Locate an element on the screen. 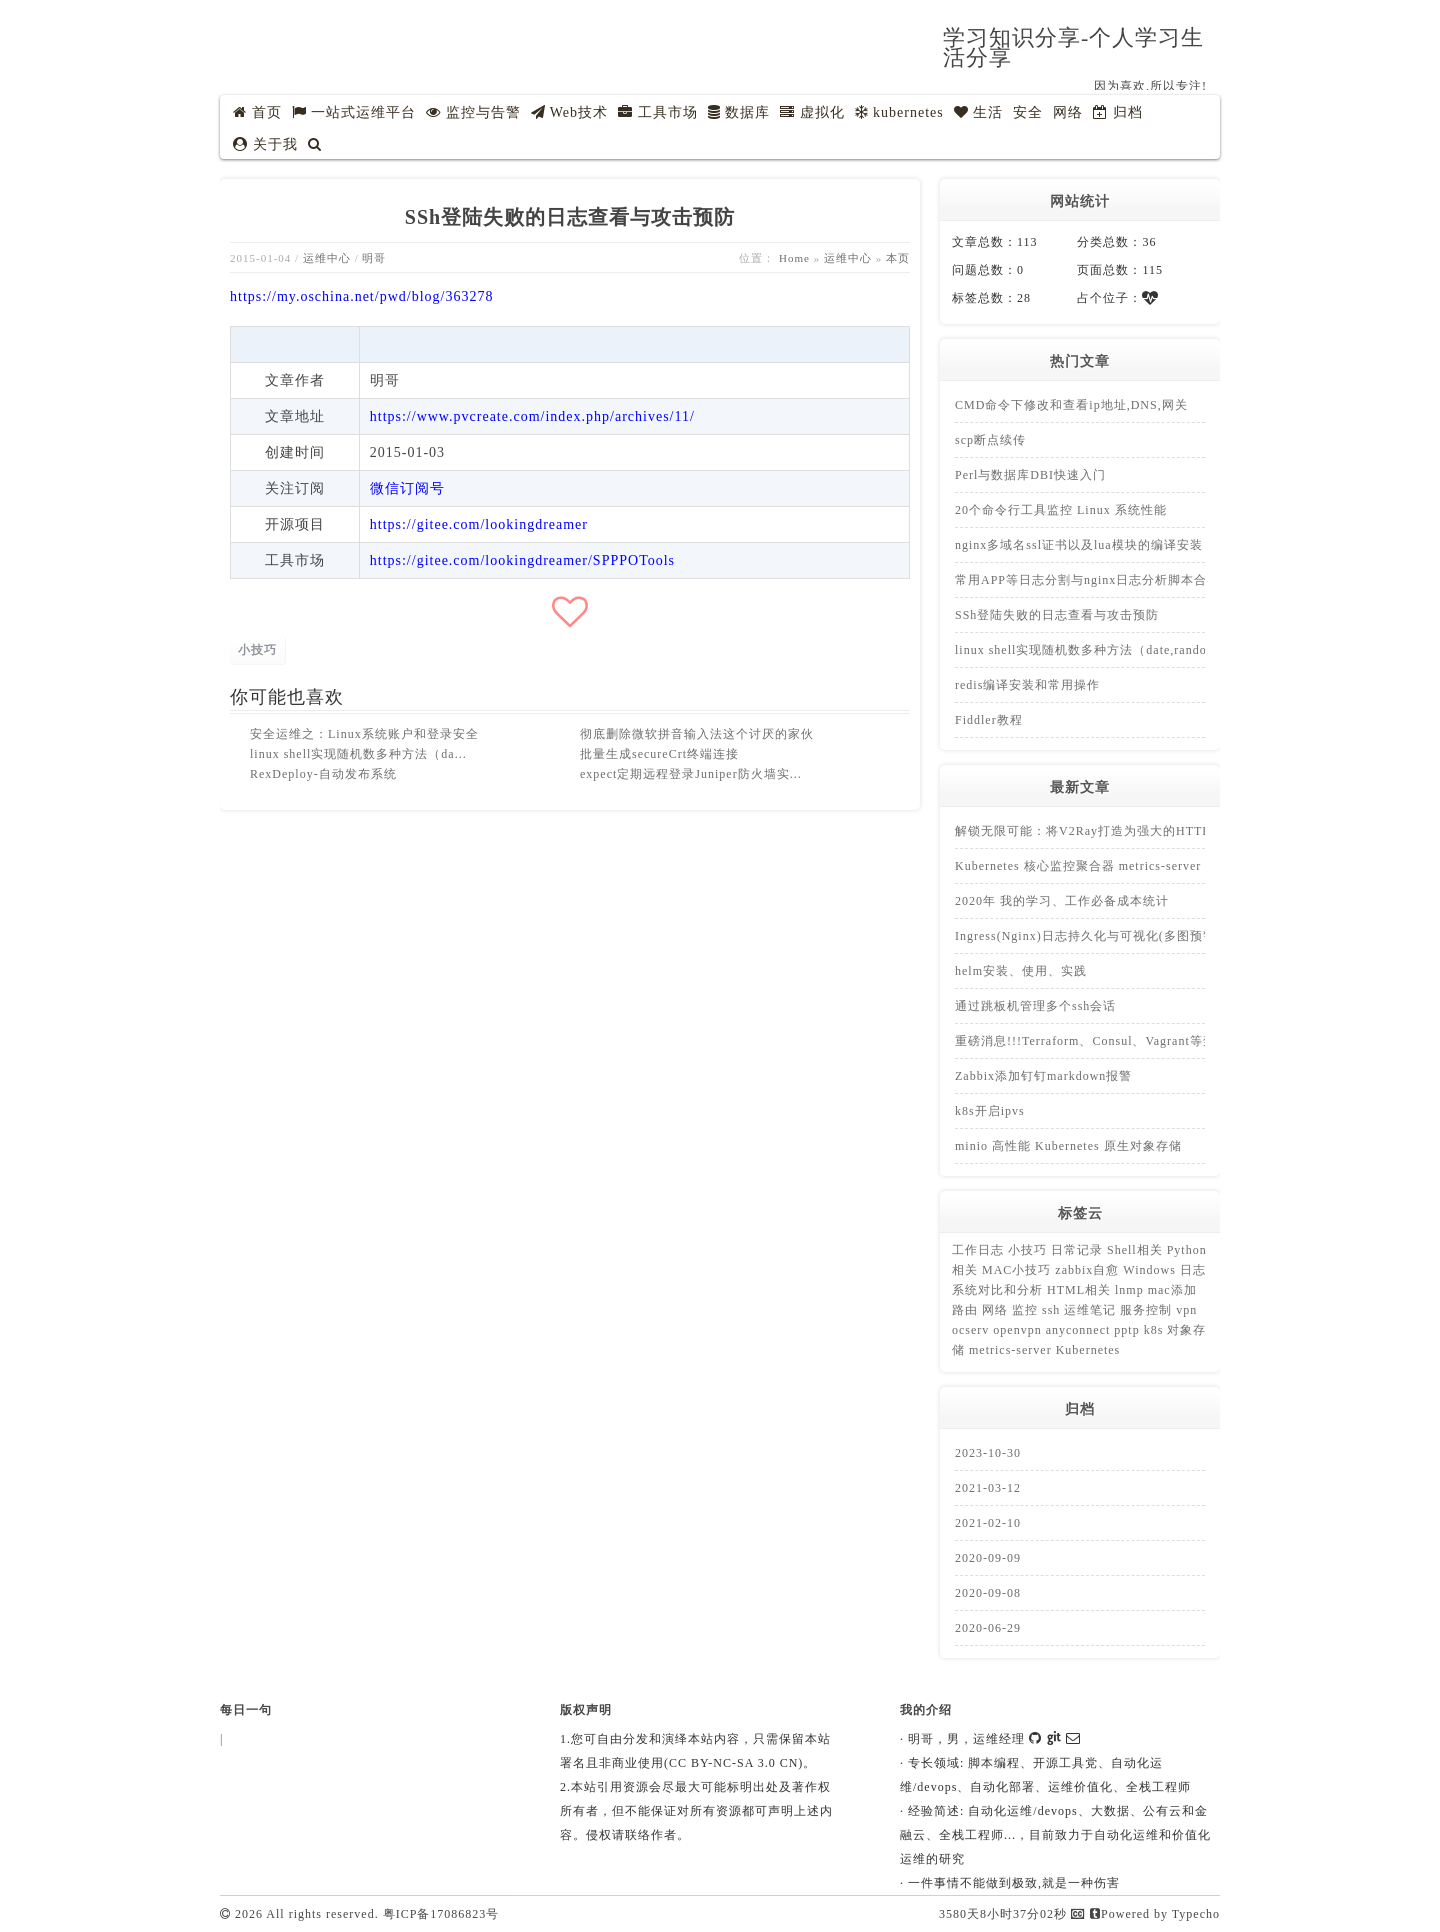 This screenshot has width=1440, height=1932. 微信订阅号 is located at coordinates (407, 488).